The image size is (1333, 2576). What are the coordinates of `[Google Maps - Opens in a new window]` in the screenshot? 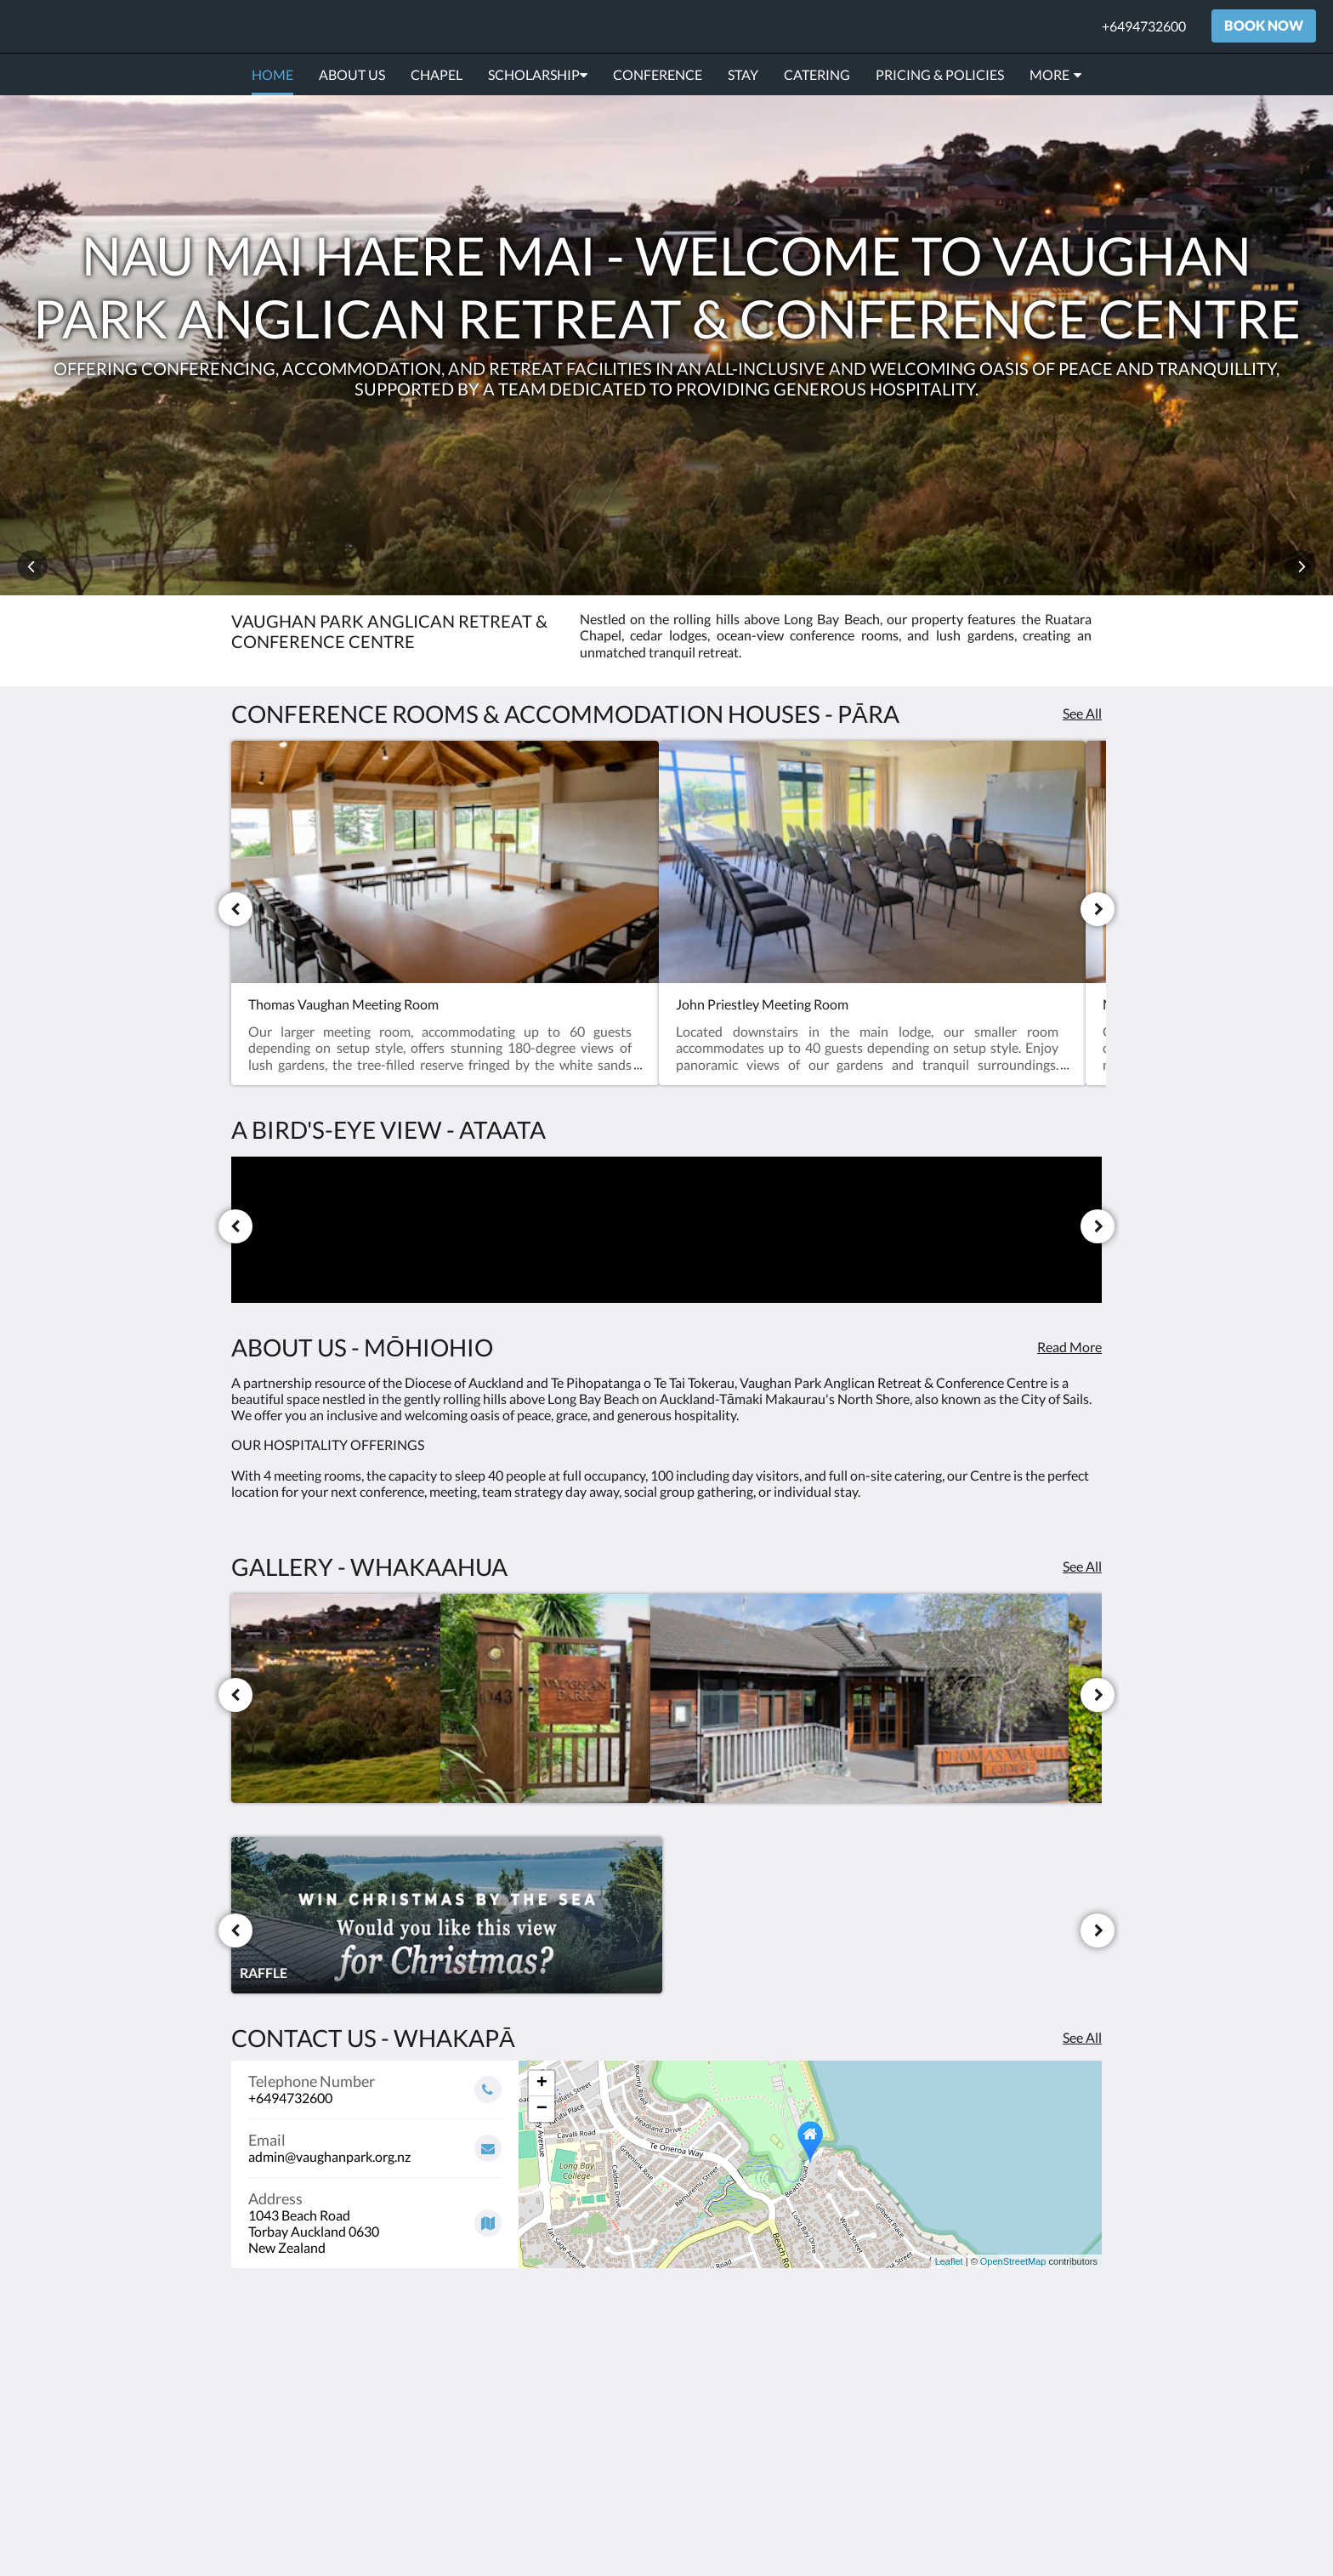 It's located at (375, 2216).